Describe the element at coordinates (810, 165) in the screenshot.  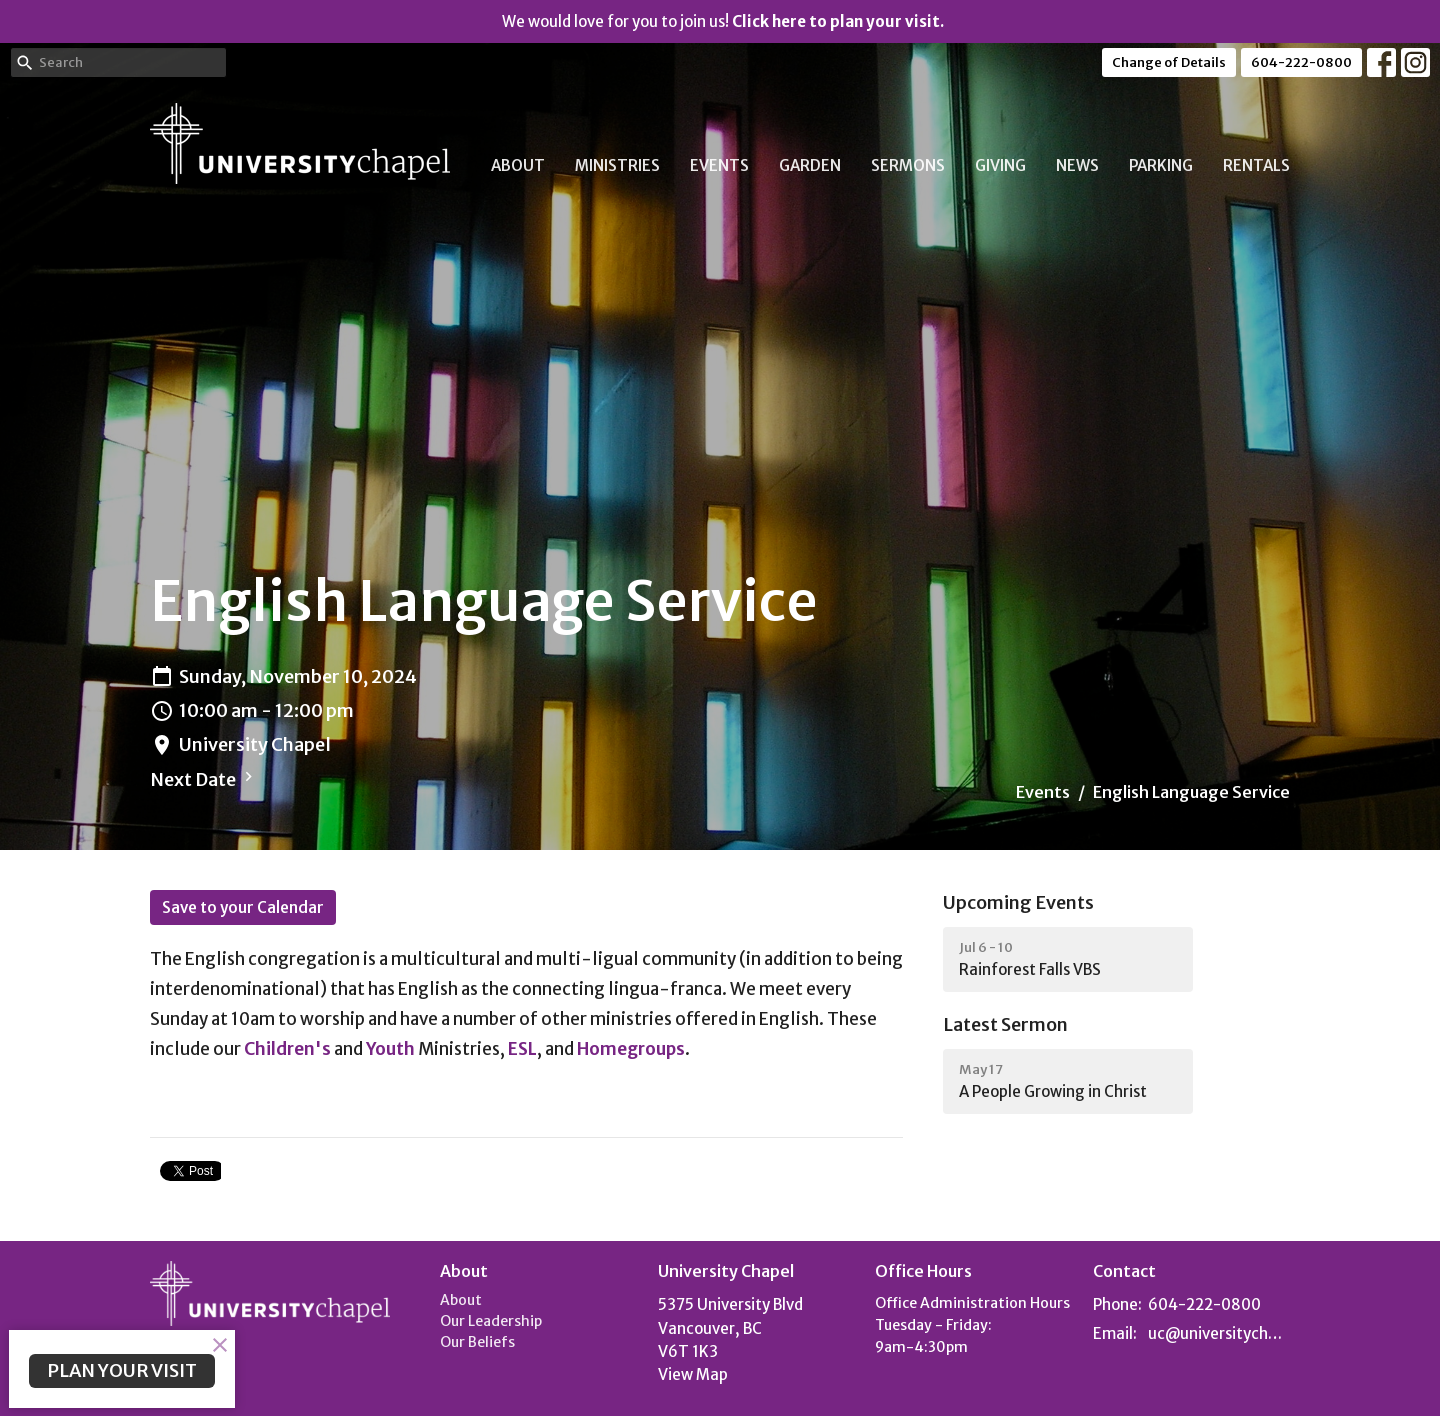
I see `Garden` at that location.